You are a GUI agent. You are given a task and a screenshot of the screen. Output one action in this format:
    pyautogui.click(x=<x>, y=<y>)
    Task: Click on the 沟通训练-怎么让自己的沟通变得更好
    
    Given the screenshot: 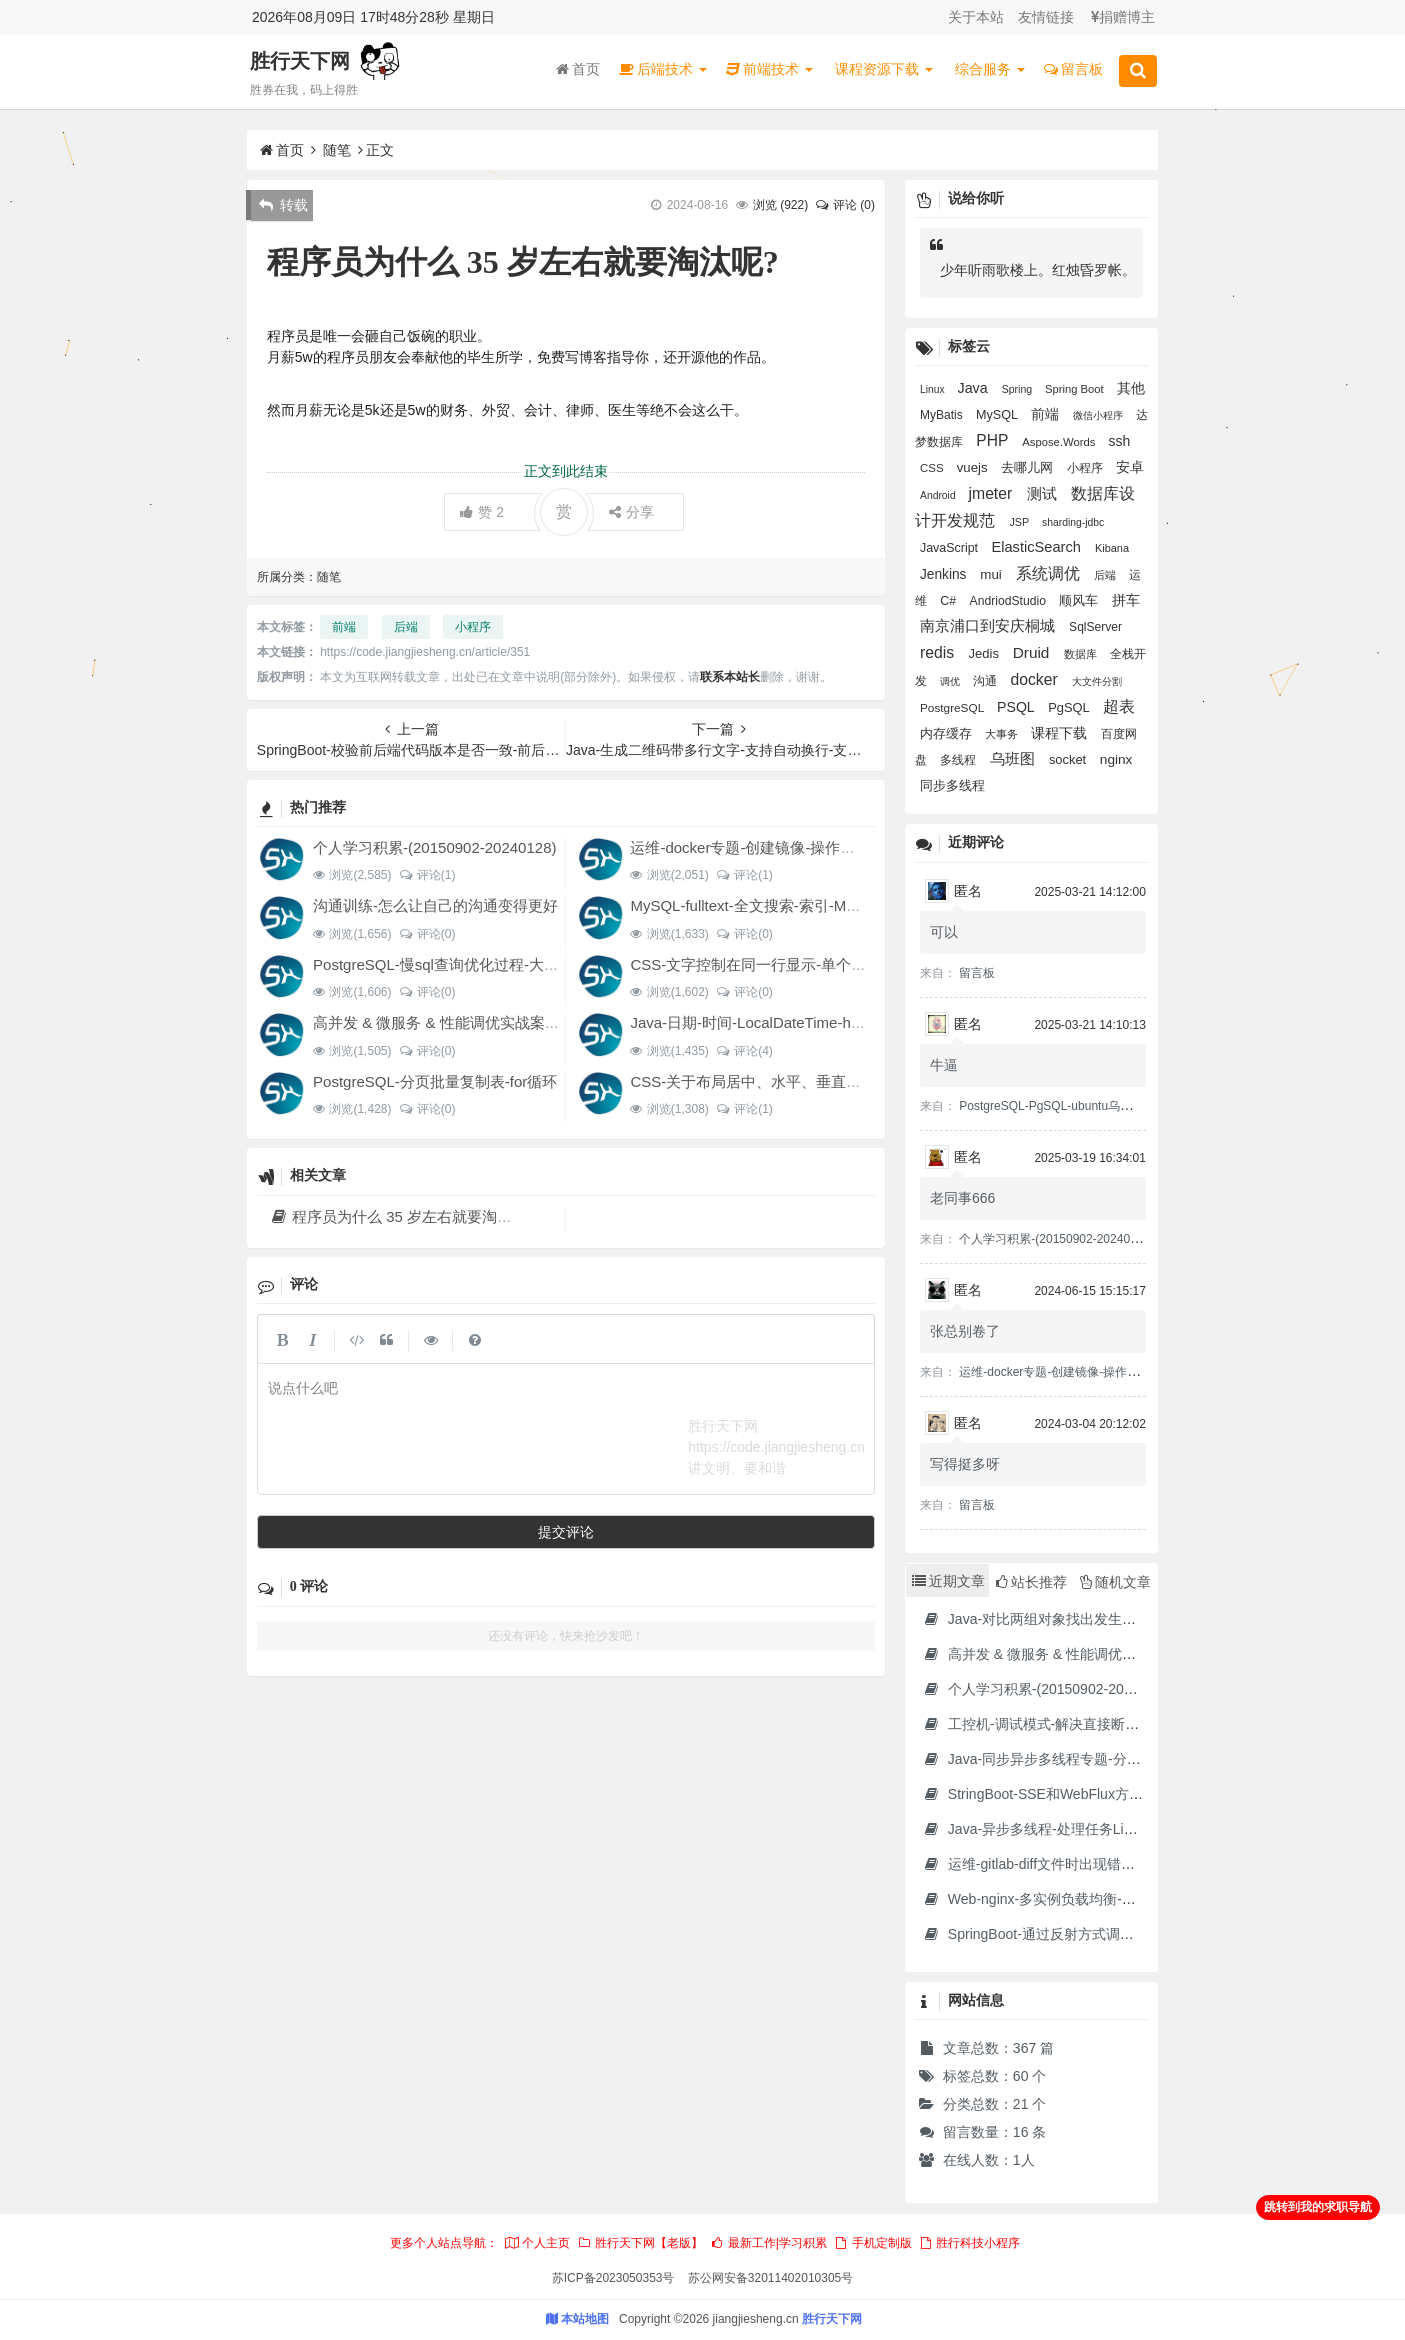 What is the action you would take?
    pyautogui.click(x=435, y=905)
    